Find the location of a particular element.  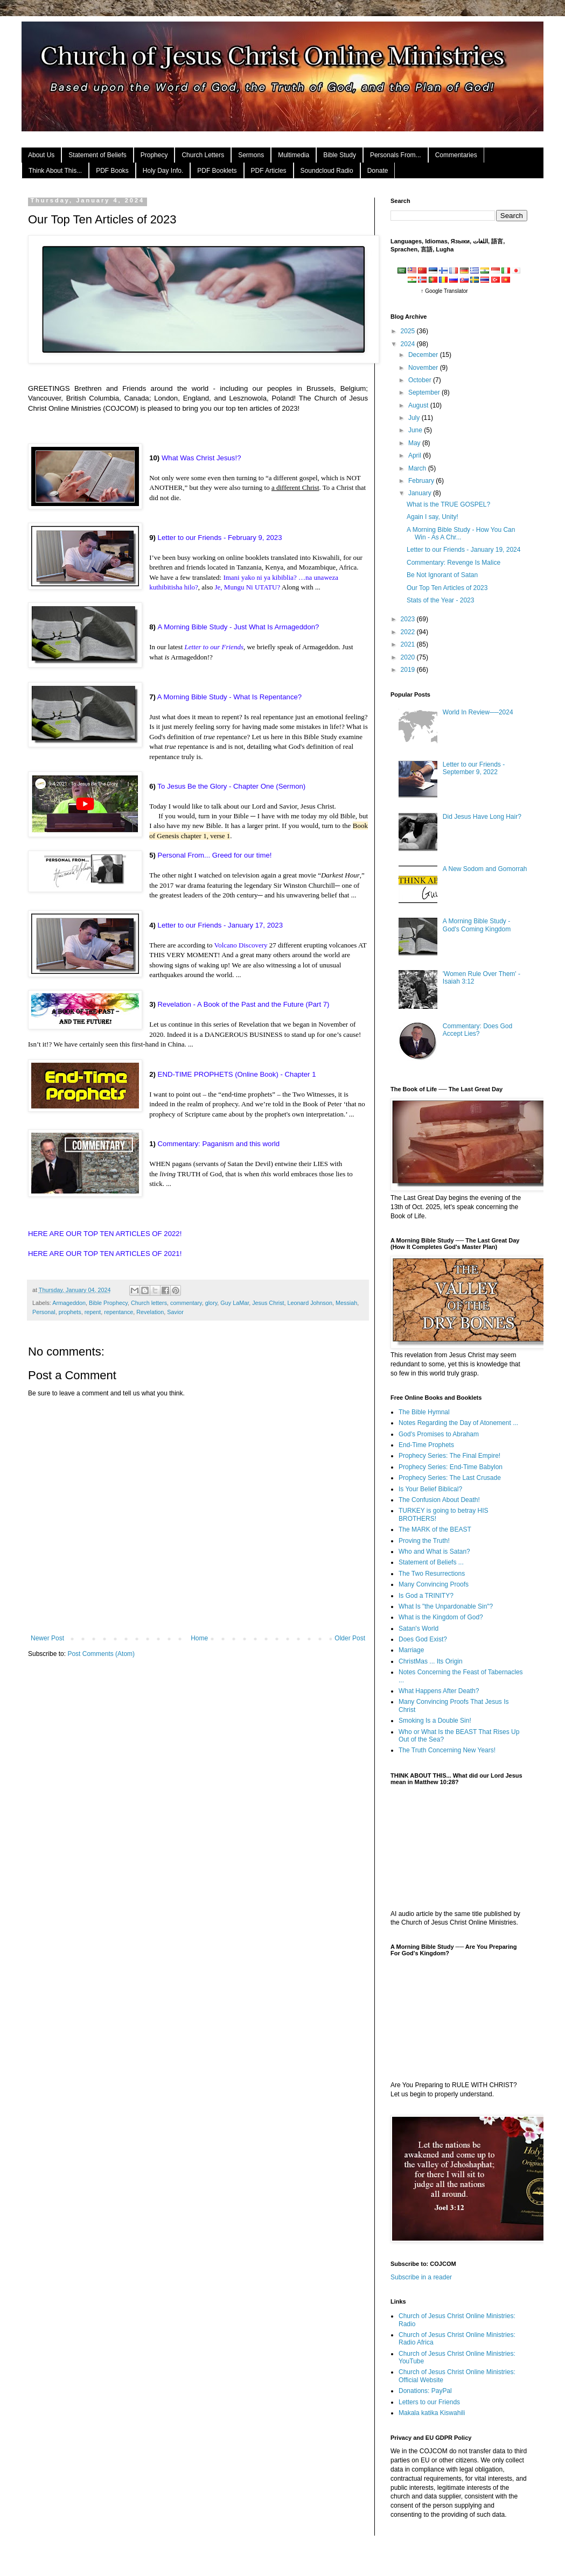

Multimedia is located at coordinates (293, 155).